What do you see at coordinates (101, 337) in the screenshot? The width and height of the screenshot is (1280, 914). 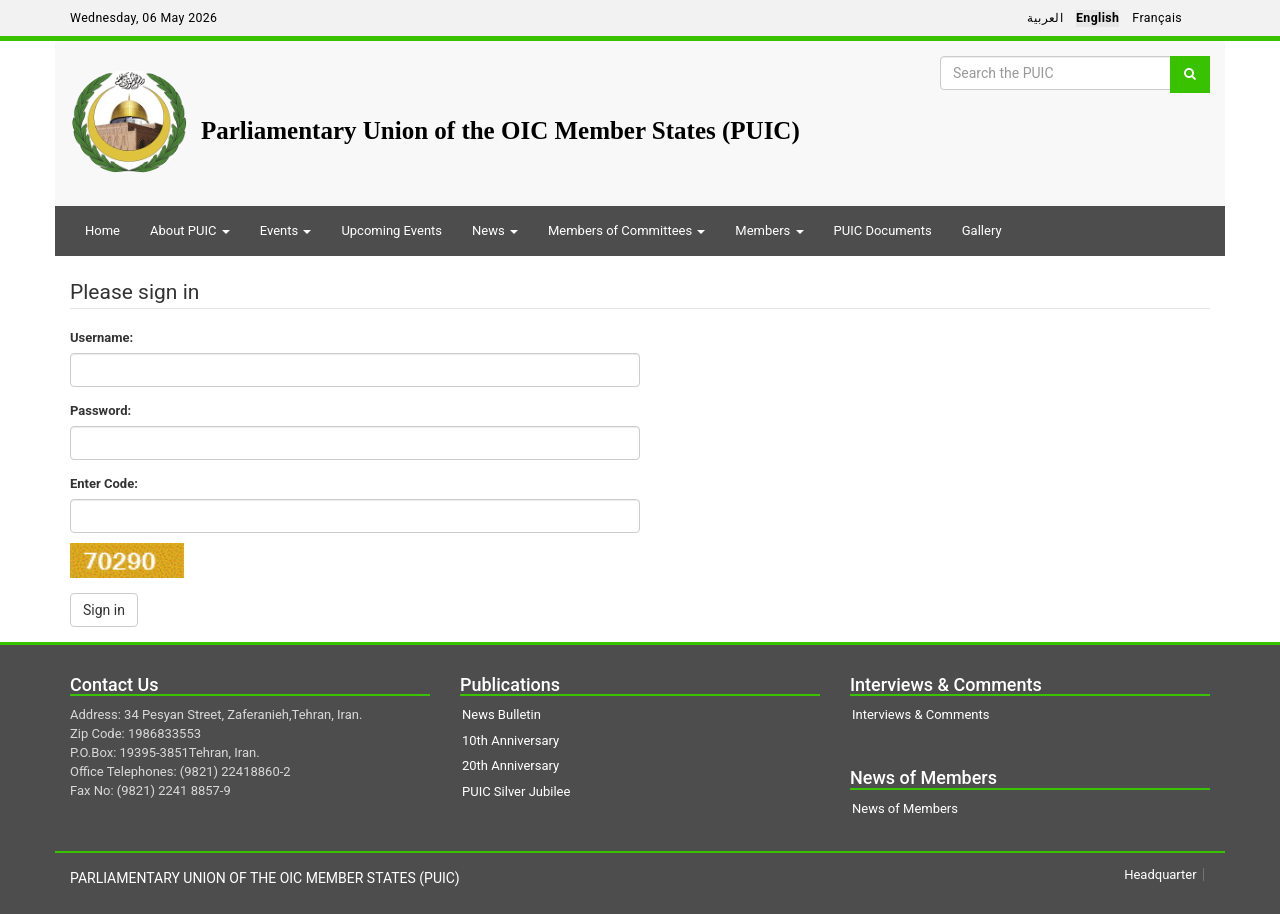 I see `Username:` at bounding box center [101, 337].